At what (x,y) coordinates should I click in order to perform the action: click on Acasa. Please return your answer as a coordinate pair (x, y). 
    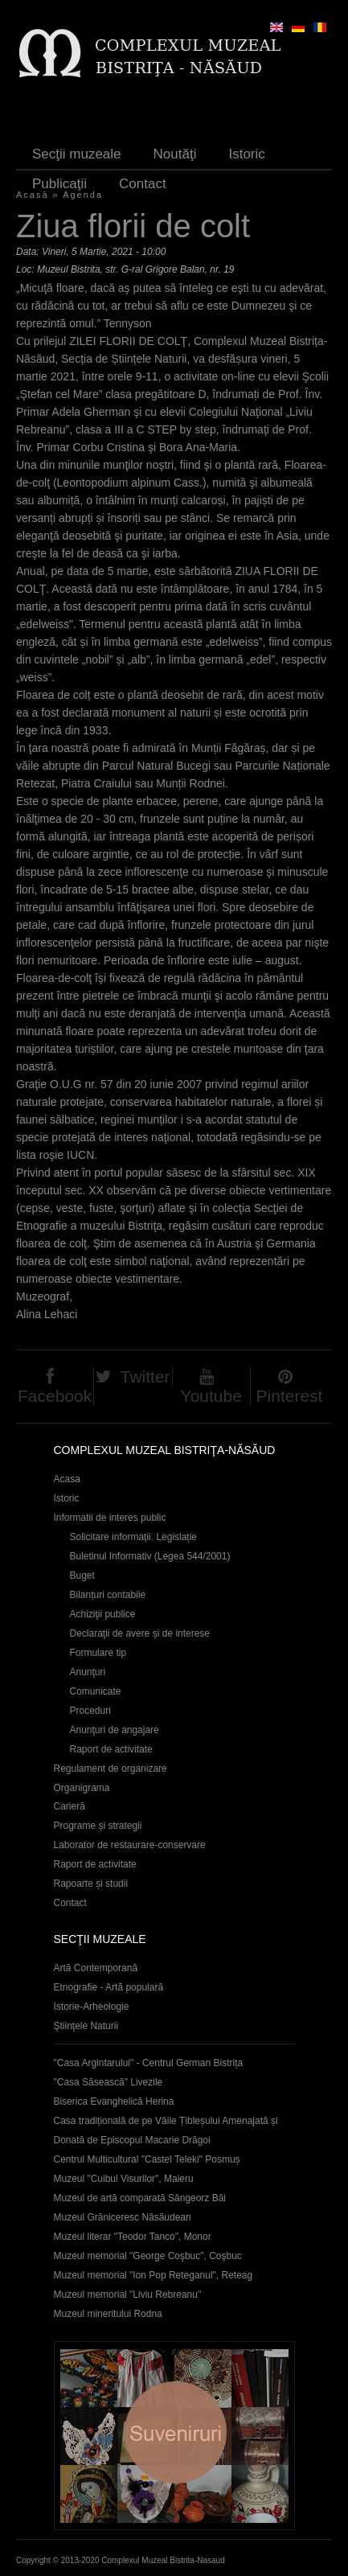
    Looking at the image, I should click on (67, 1479).